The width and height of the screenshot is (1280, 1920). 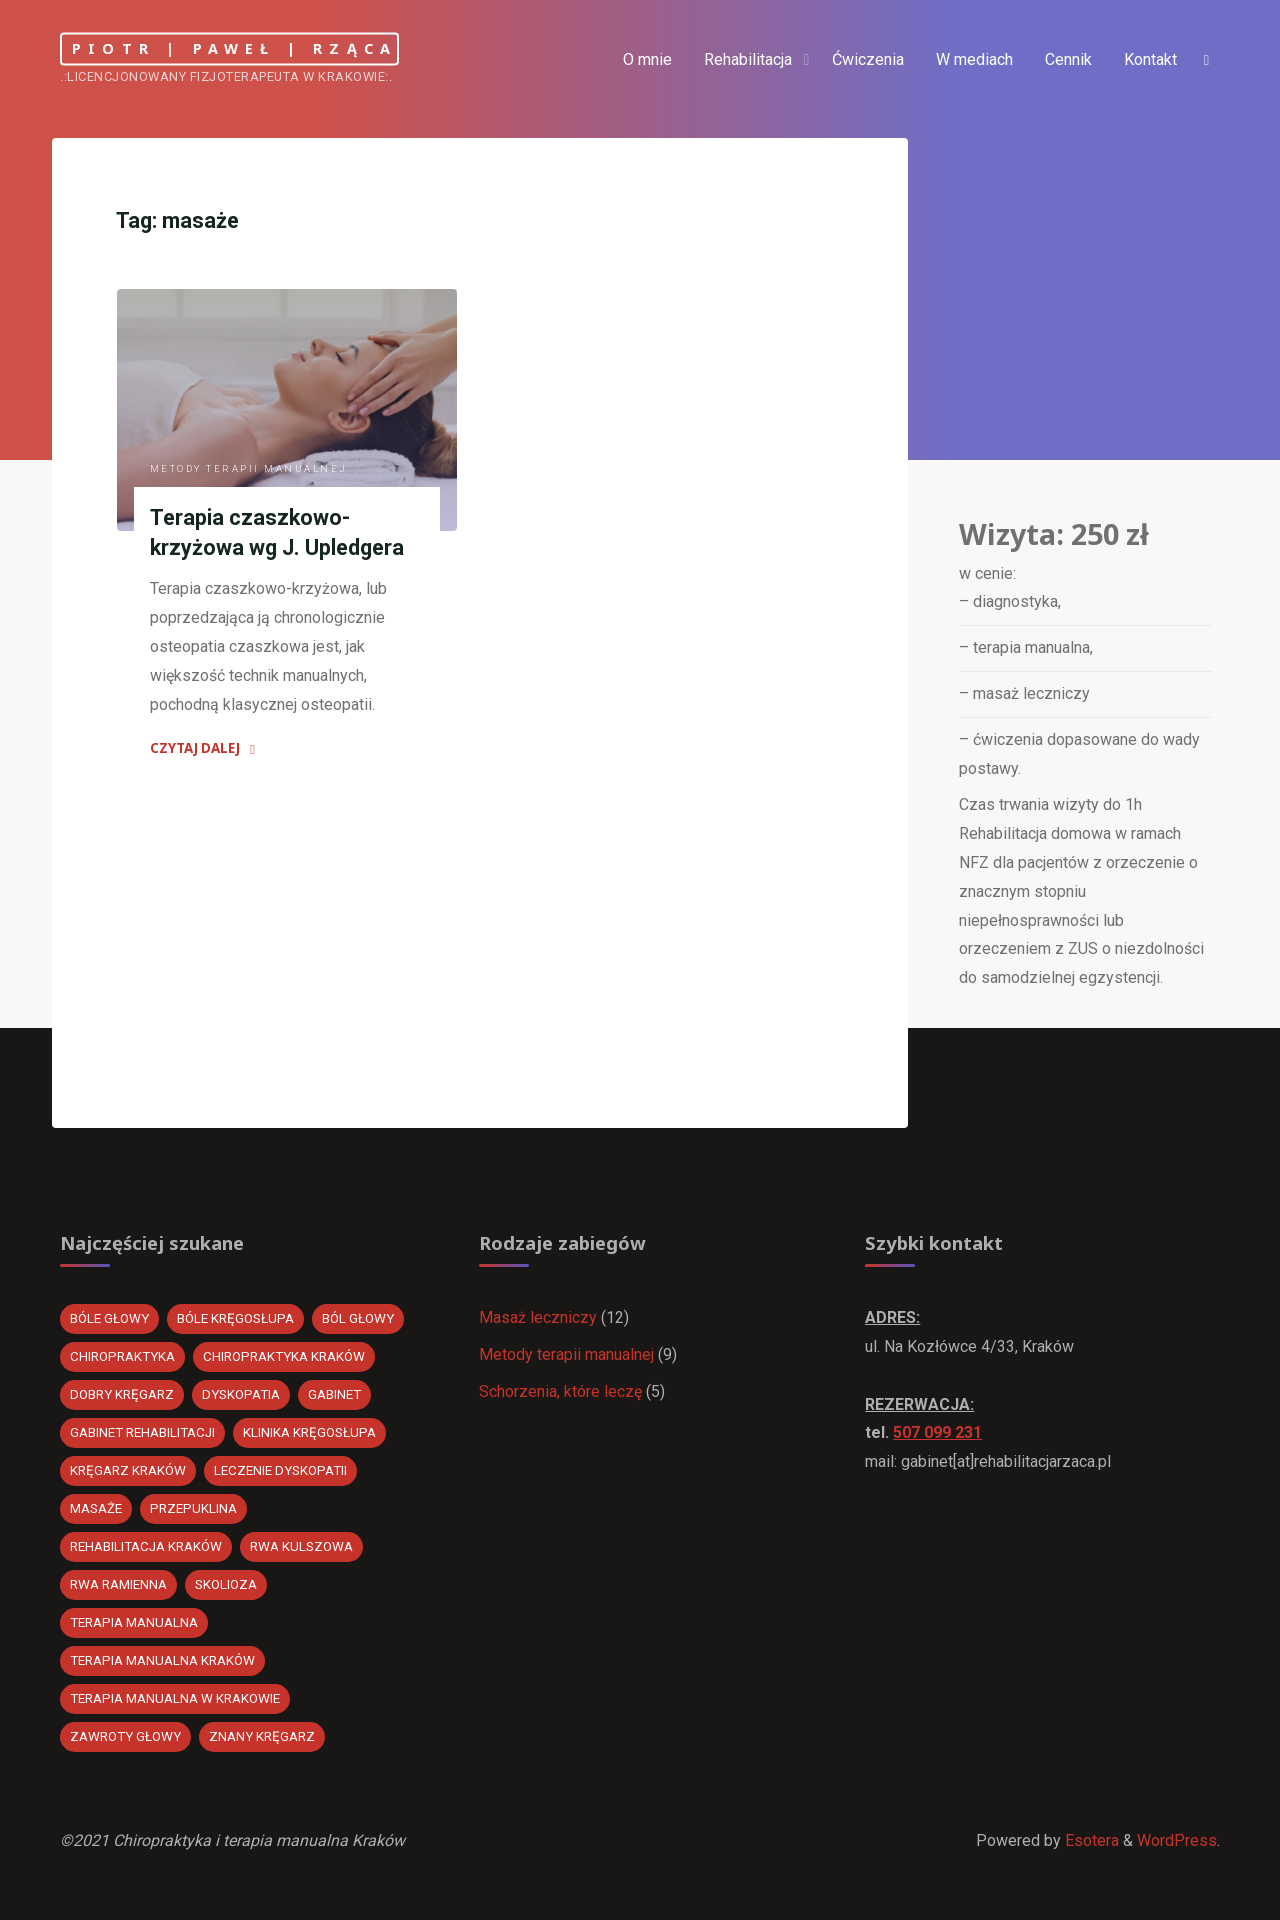 What do you see at coordinates (226, 1584) in the screenshot?
I see `Skolioza [Skolioza (1 element)]` at bounding box center [226, 1584].